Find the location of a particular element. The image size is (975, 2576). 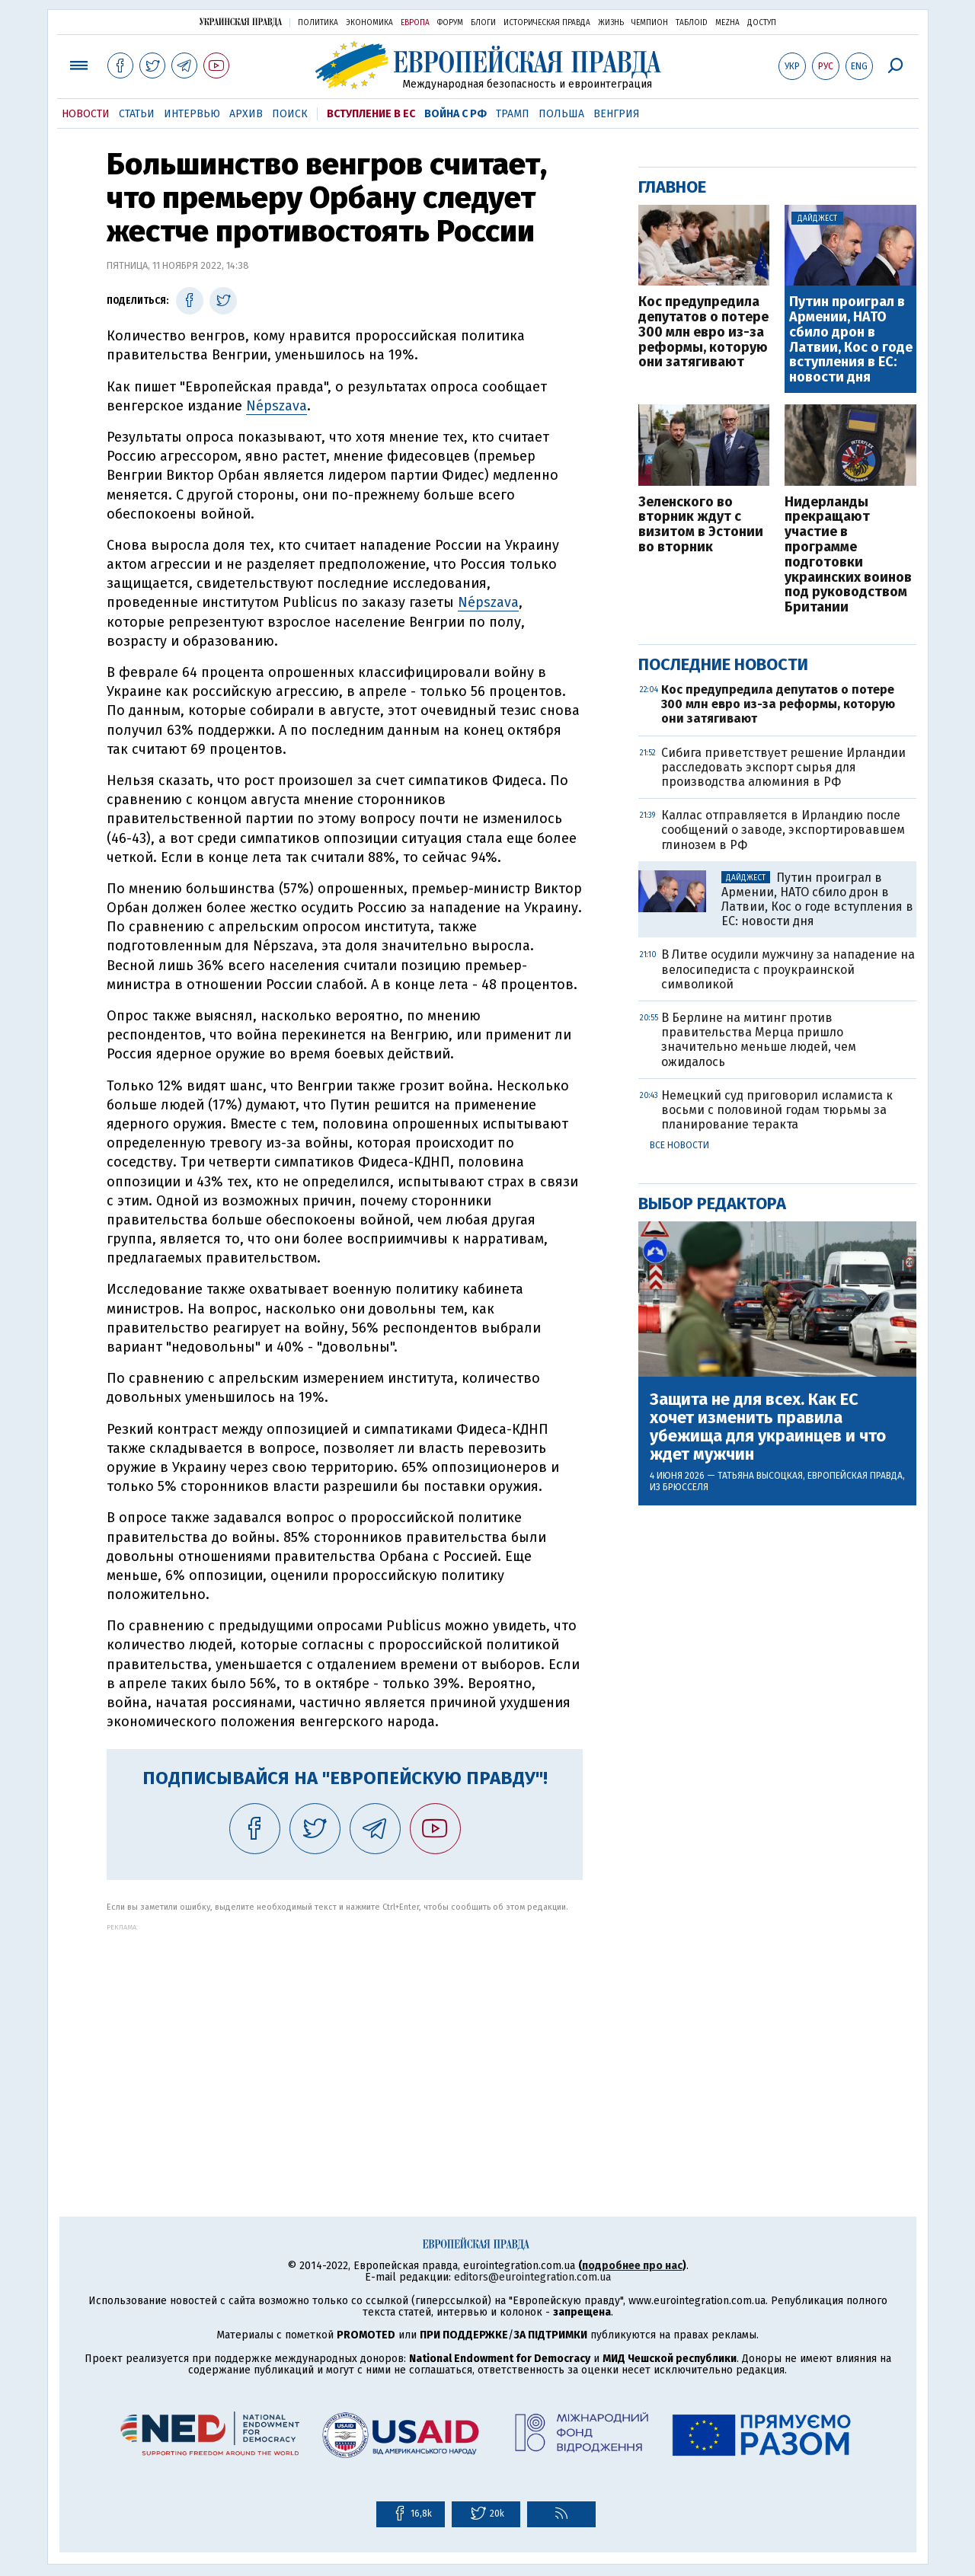

Венгрия is located at coordinates (616, 113).